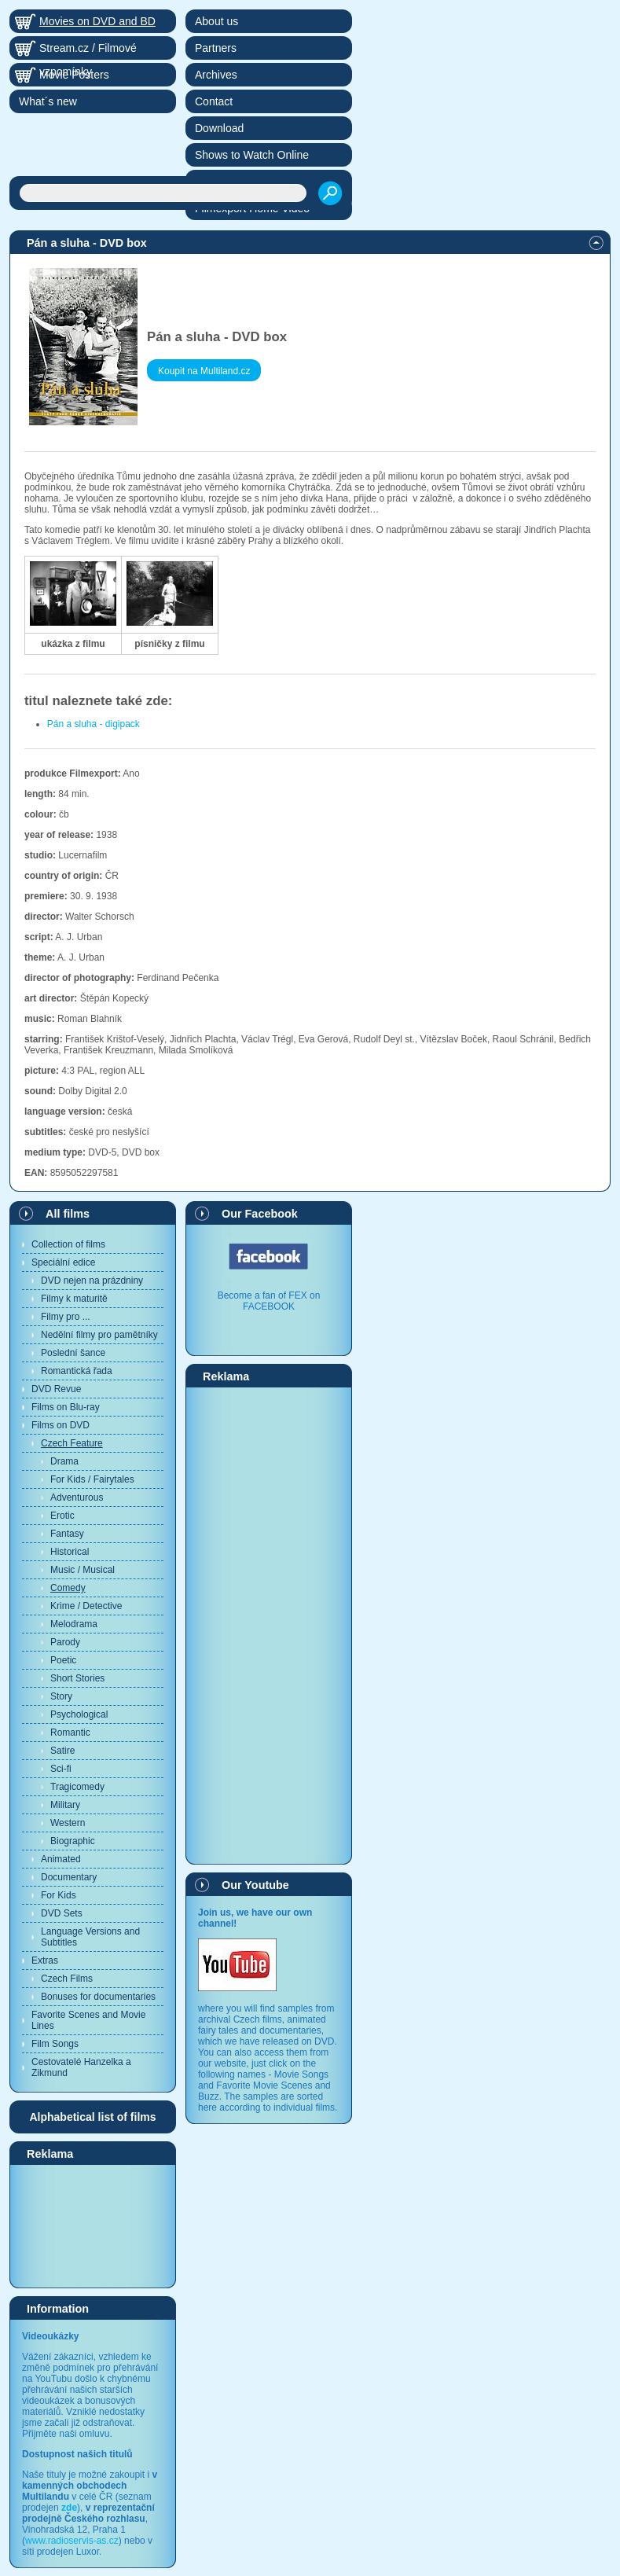 This screenshot has width=620, height=2576. I want to click on DVD Sets, so click(62, 1913).